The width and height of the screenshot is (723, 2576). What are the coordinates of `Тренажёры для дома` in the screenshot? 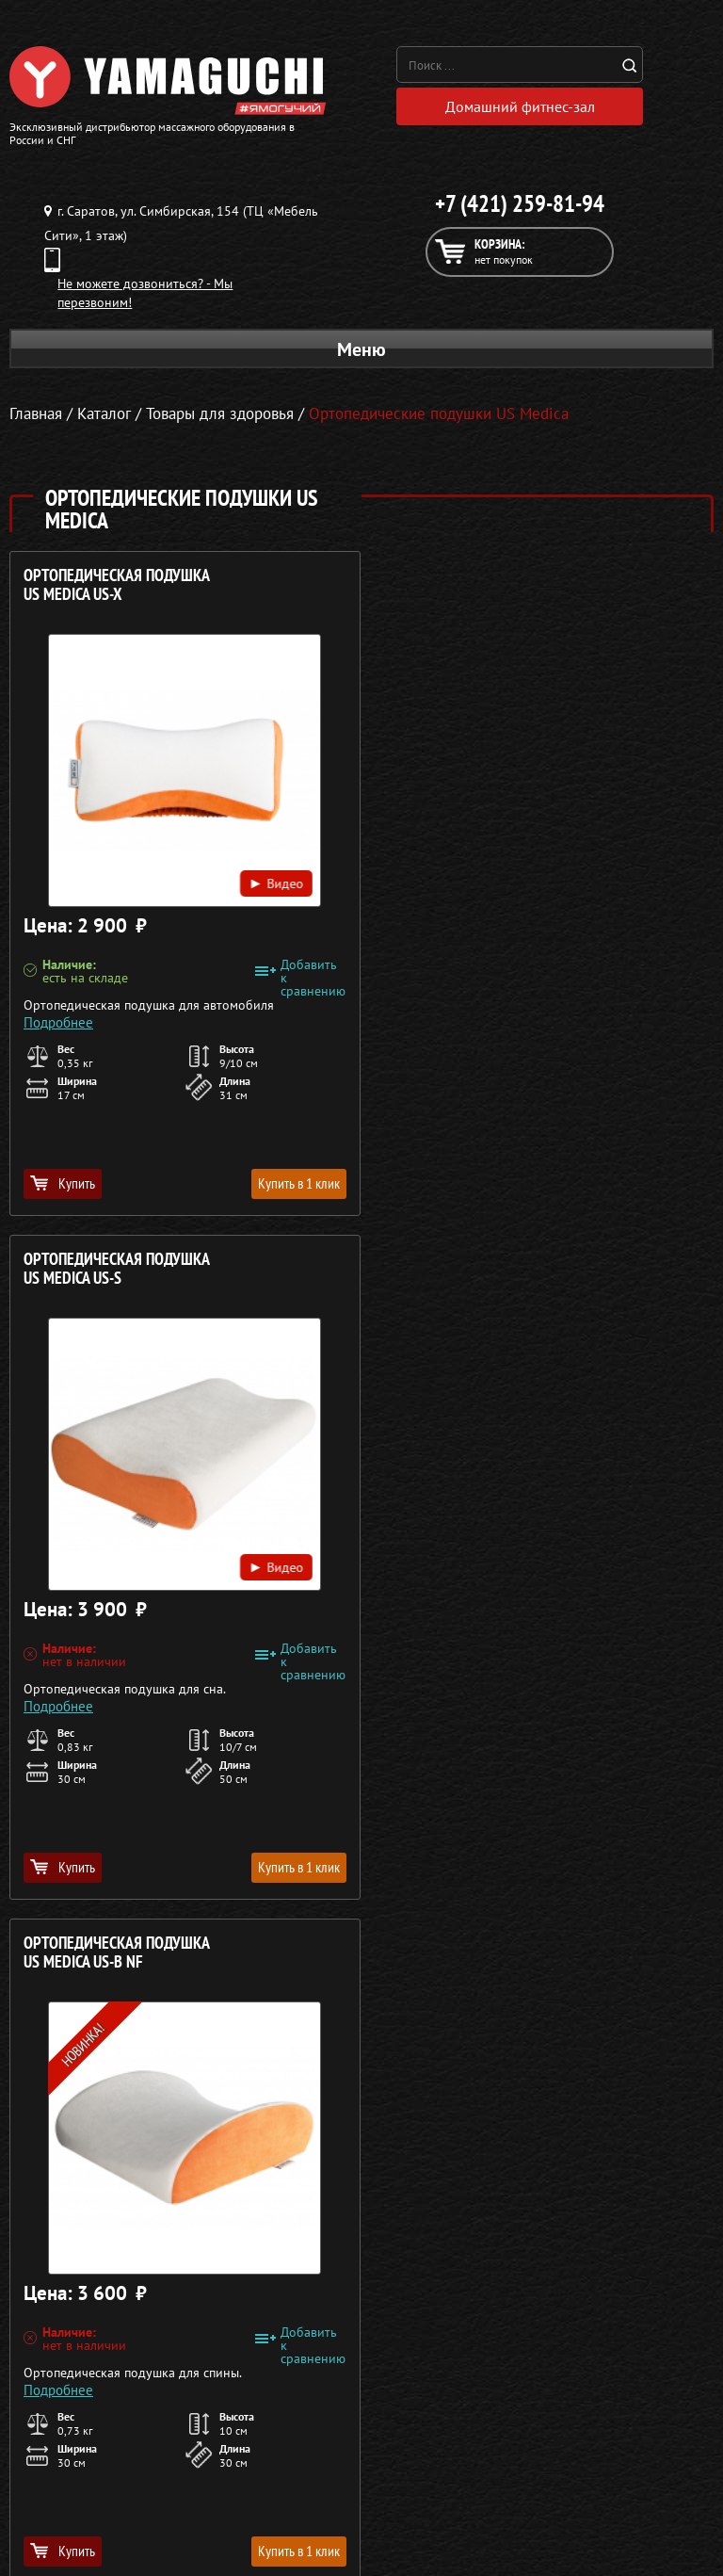 It's located at (125, 2234).